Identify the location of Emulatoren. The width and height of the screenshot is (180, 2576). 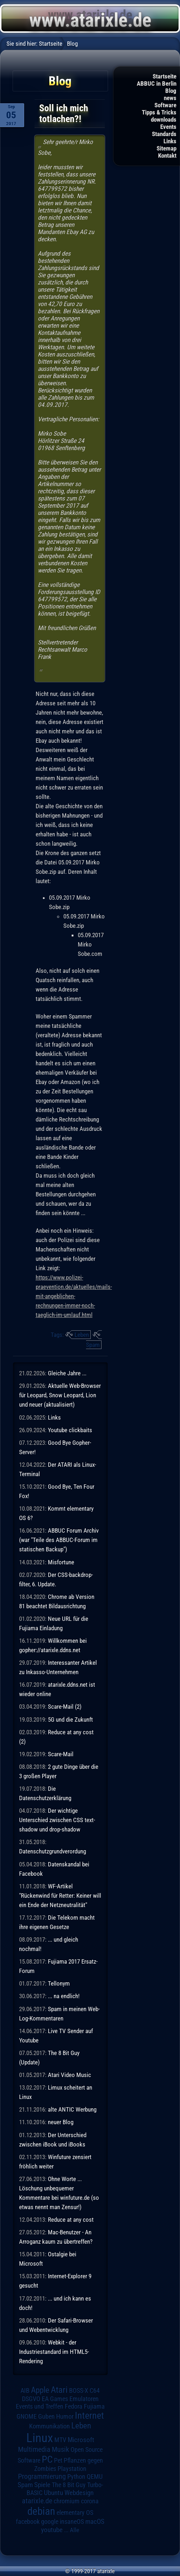
(84, 2398).